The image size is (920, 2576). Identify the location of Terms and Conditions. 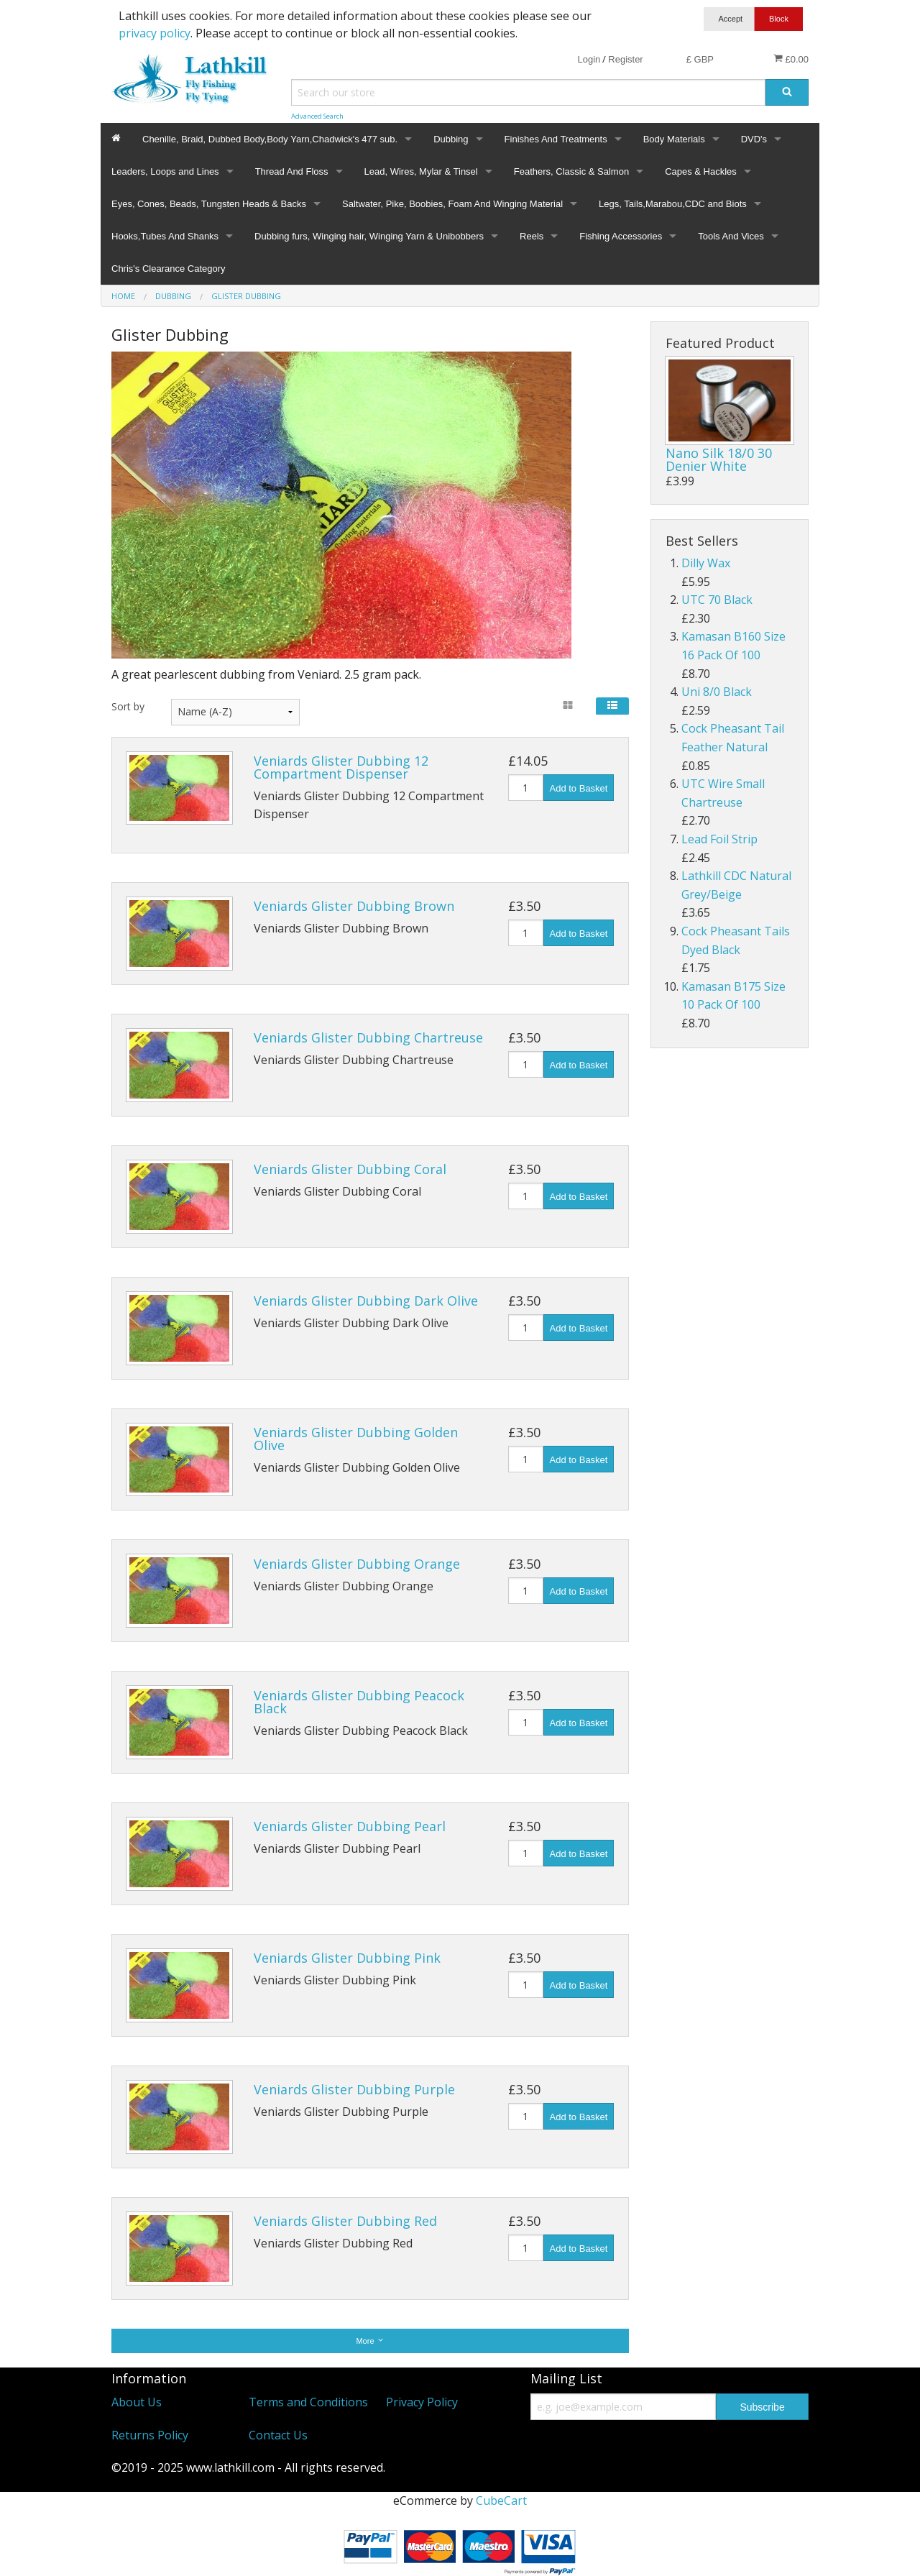
(308, 2402).